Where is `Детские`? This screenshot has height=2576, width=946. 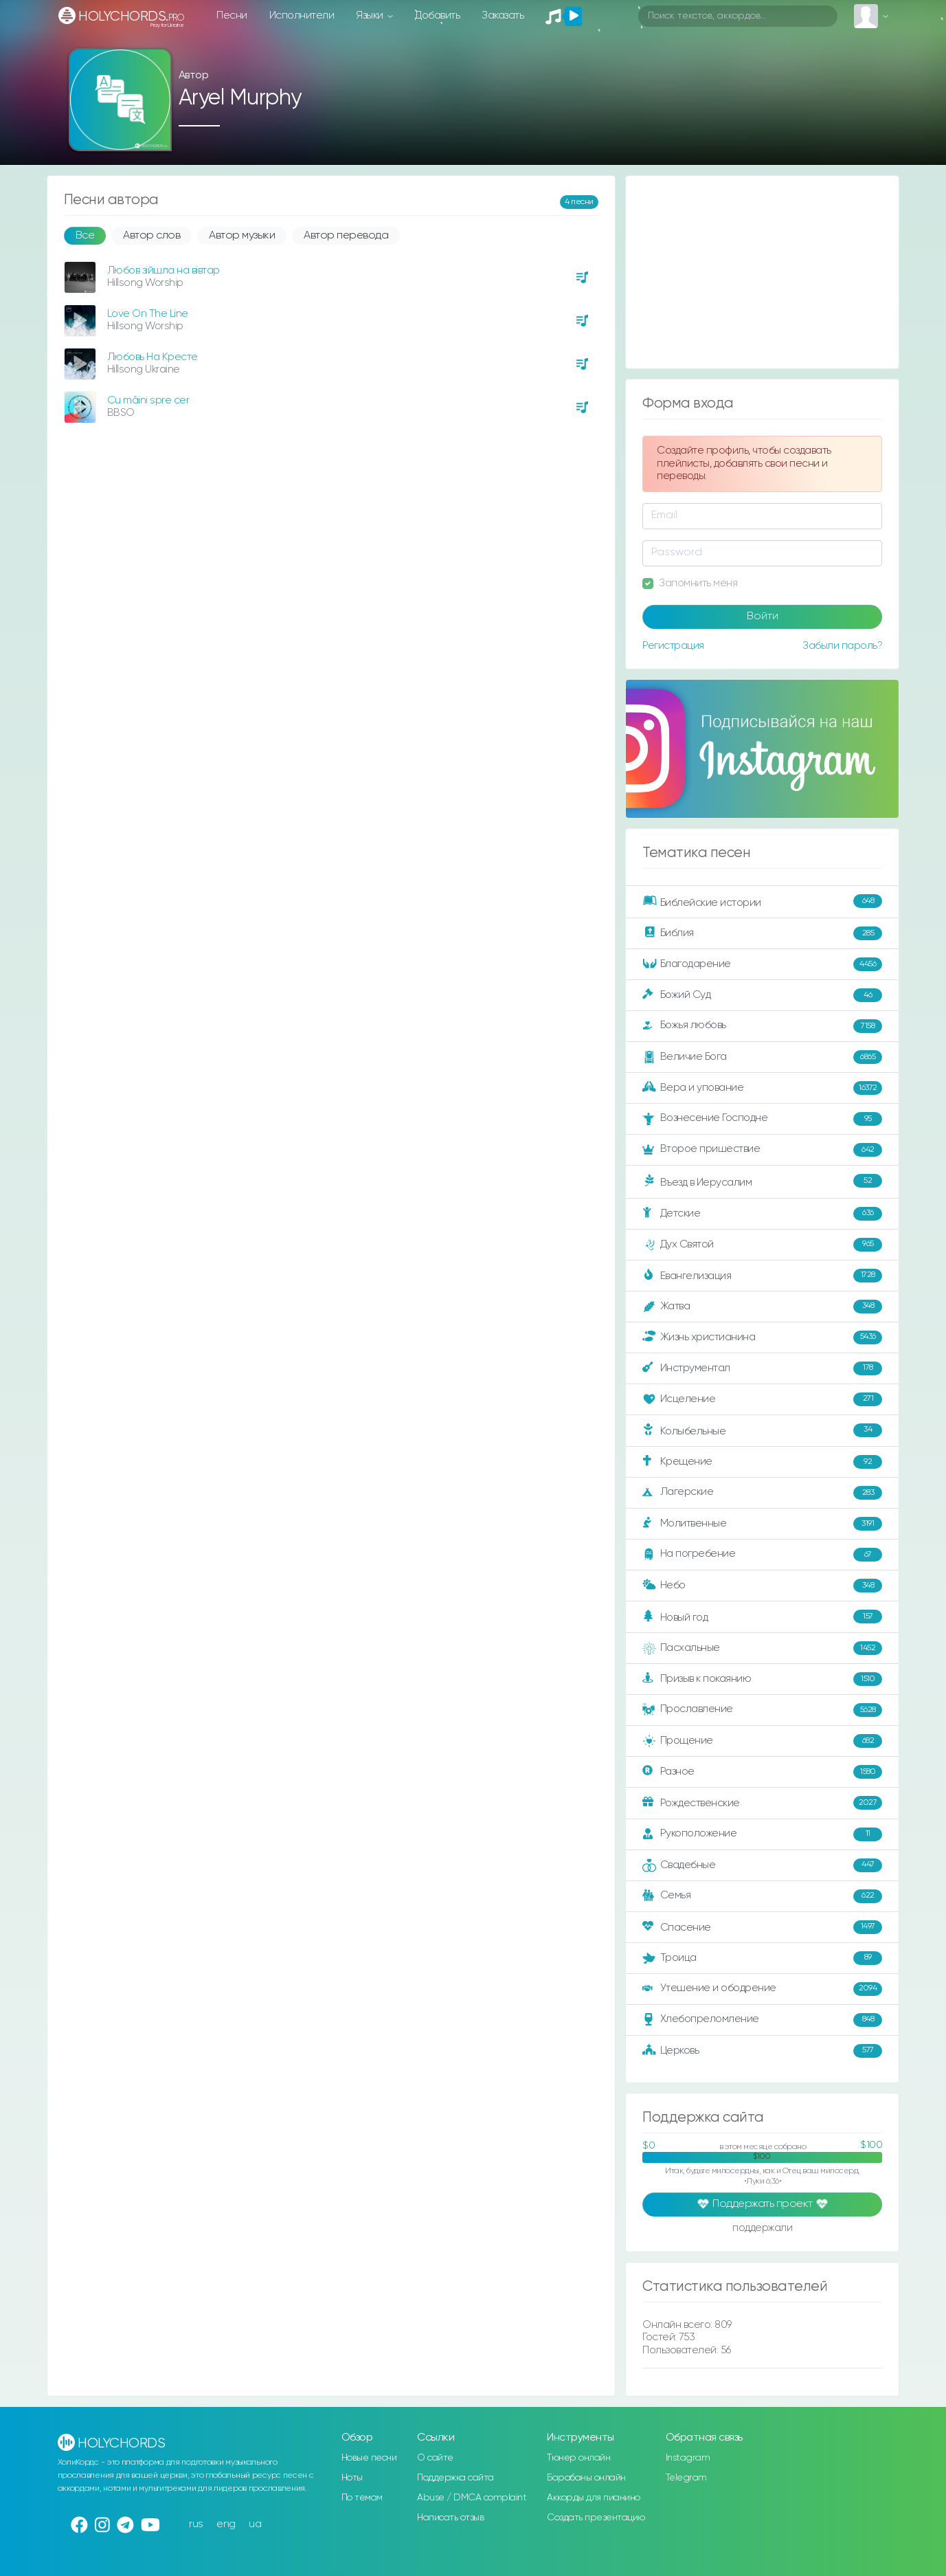
Детские is located at coordinates (762, 1214).